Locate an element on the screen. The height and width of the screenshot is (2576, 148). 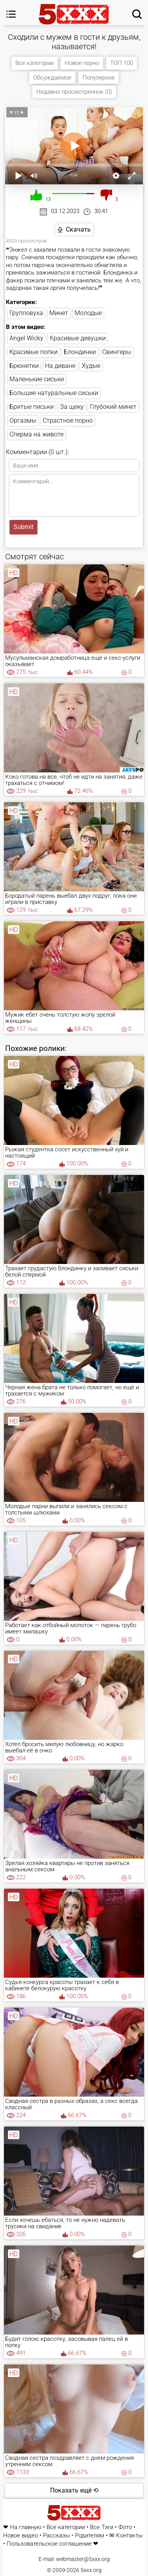
Родителям is located at coordinates (89, 2535).